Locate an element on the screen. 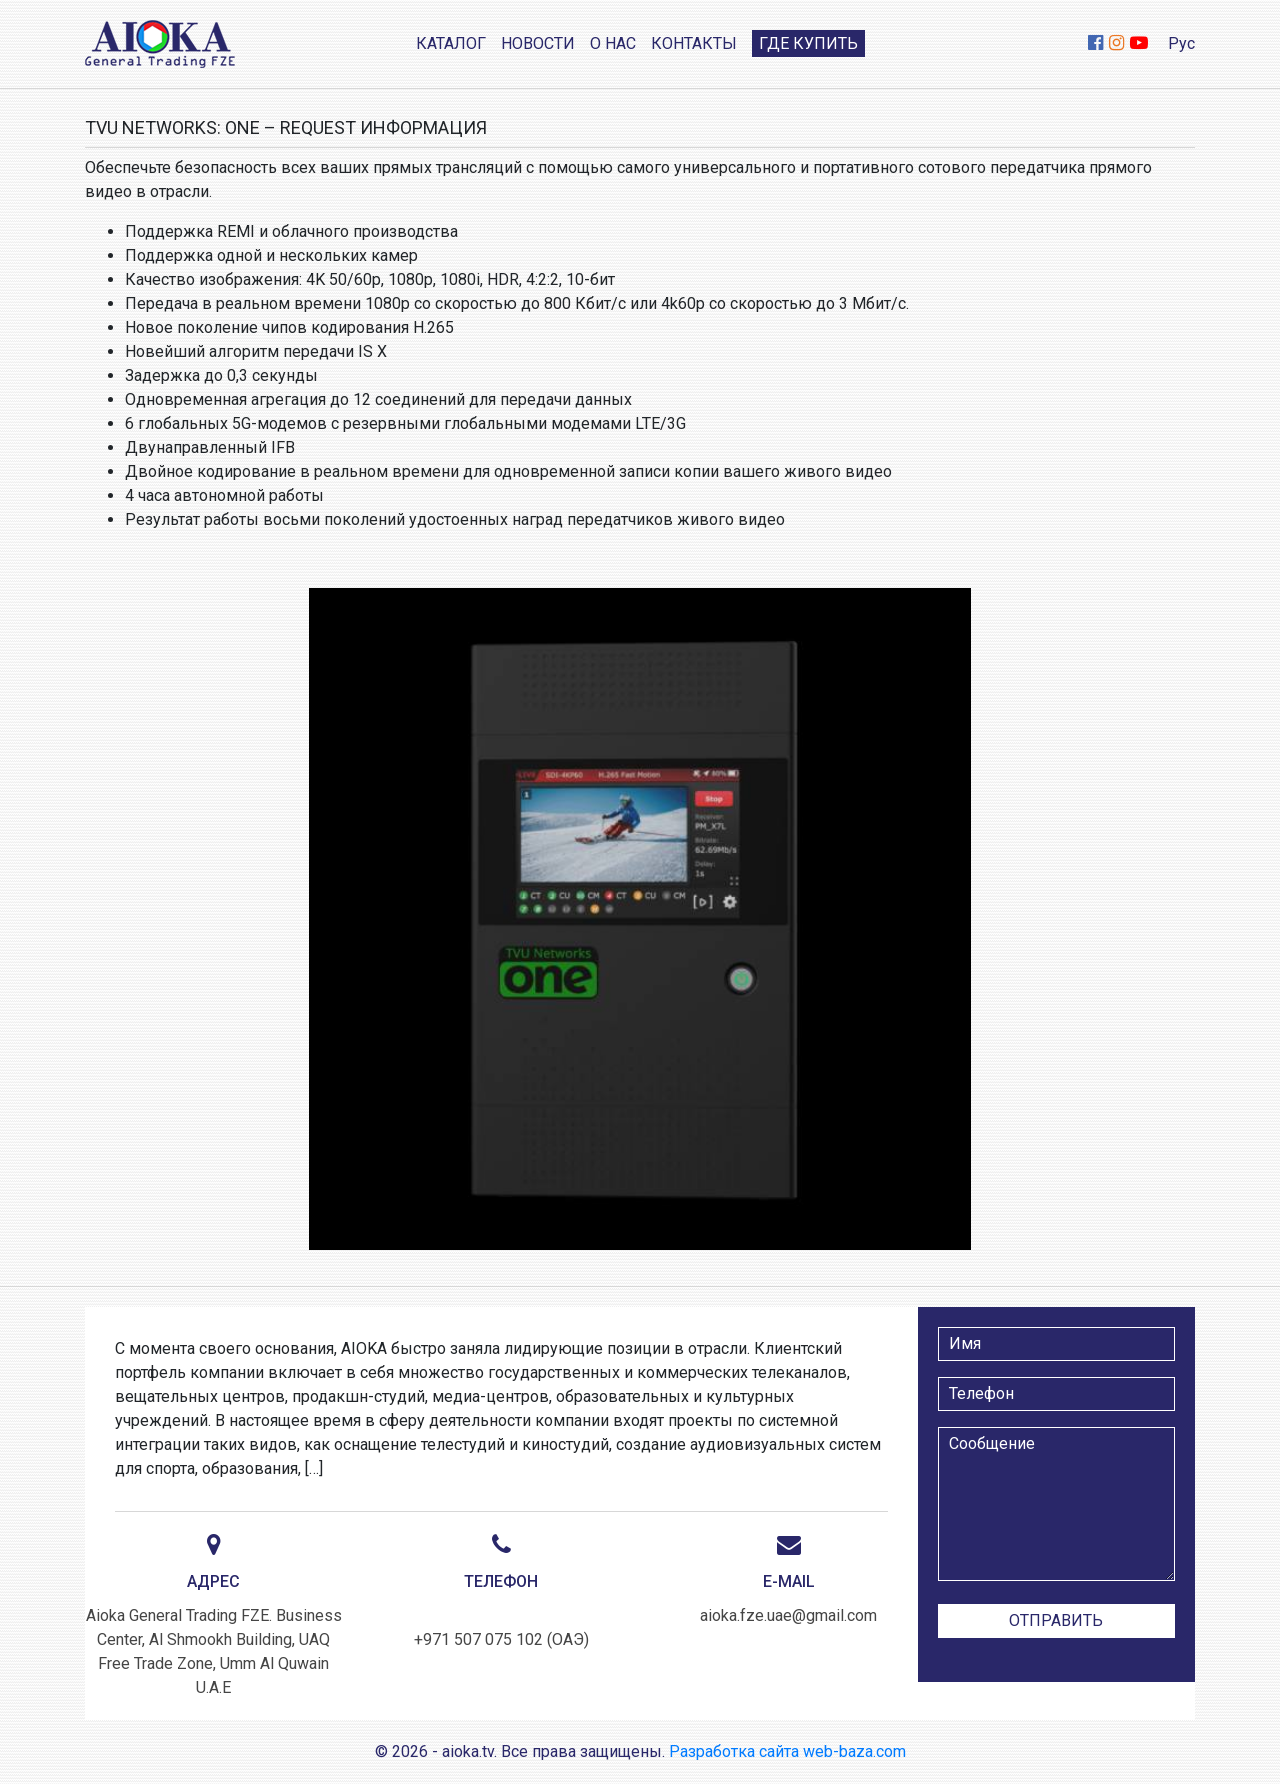 The width and height of the screenshot is (1280, 1784). О нас is located at coordinates (613, 43).